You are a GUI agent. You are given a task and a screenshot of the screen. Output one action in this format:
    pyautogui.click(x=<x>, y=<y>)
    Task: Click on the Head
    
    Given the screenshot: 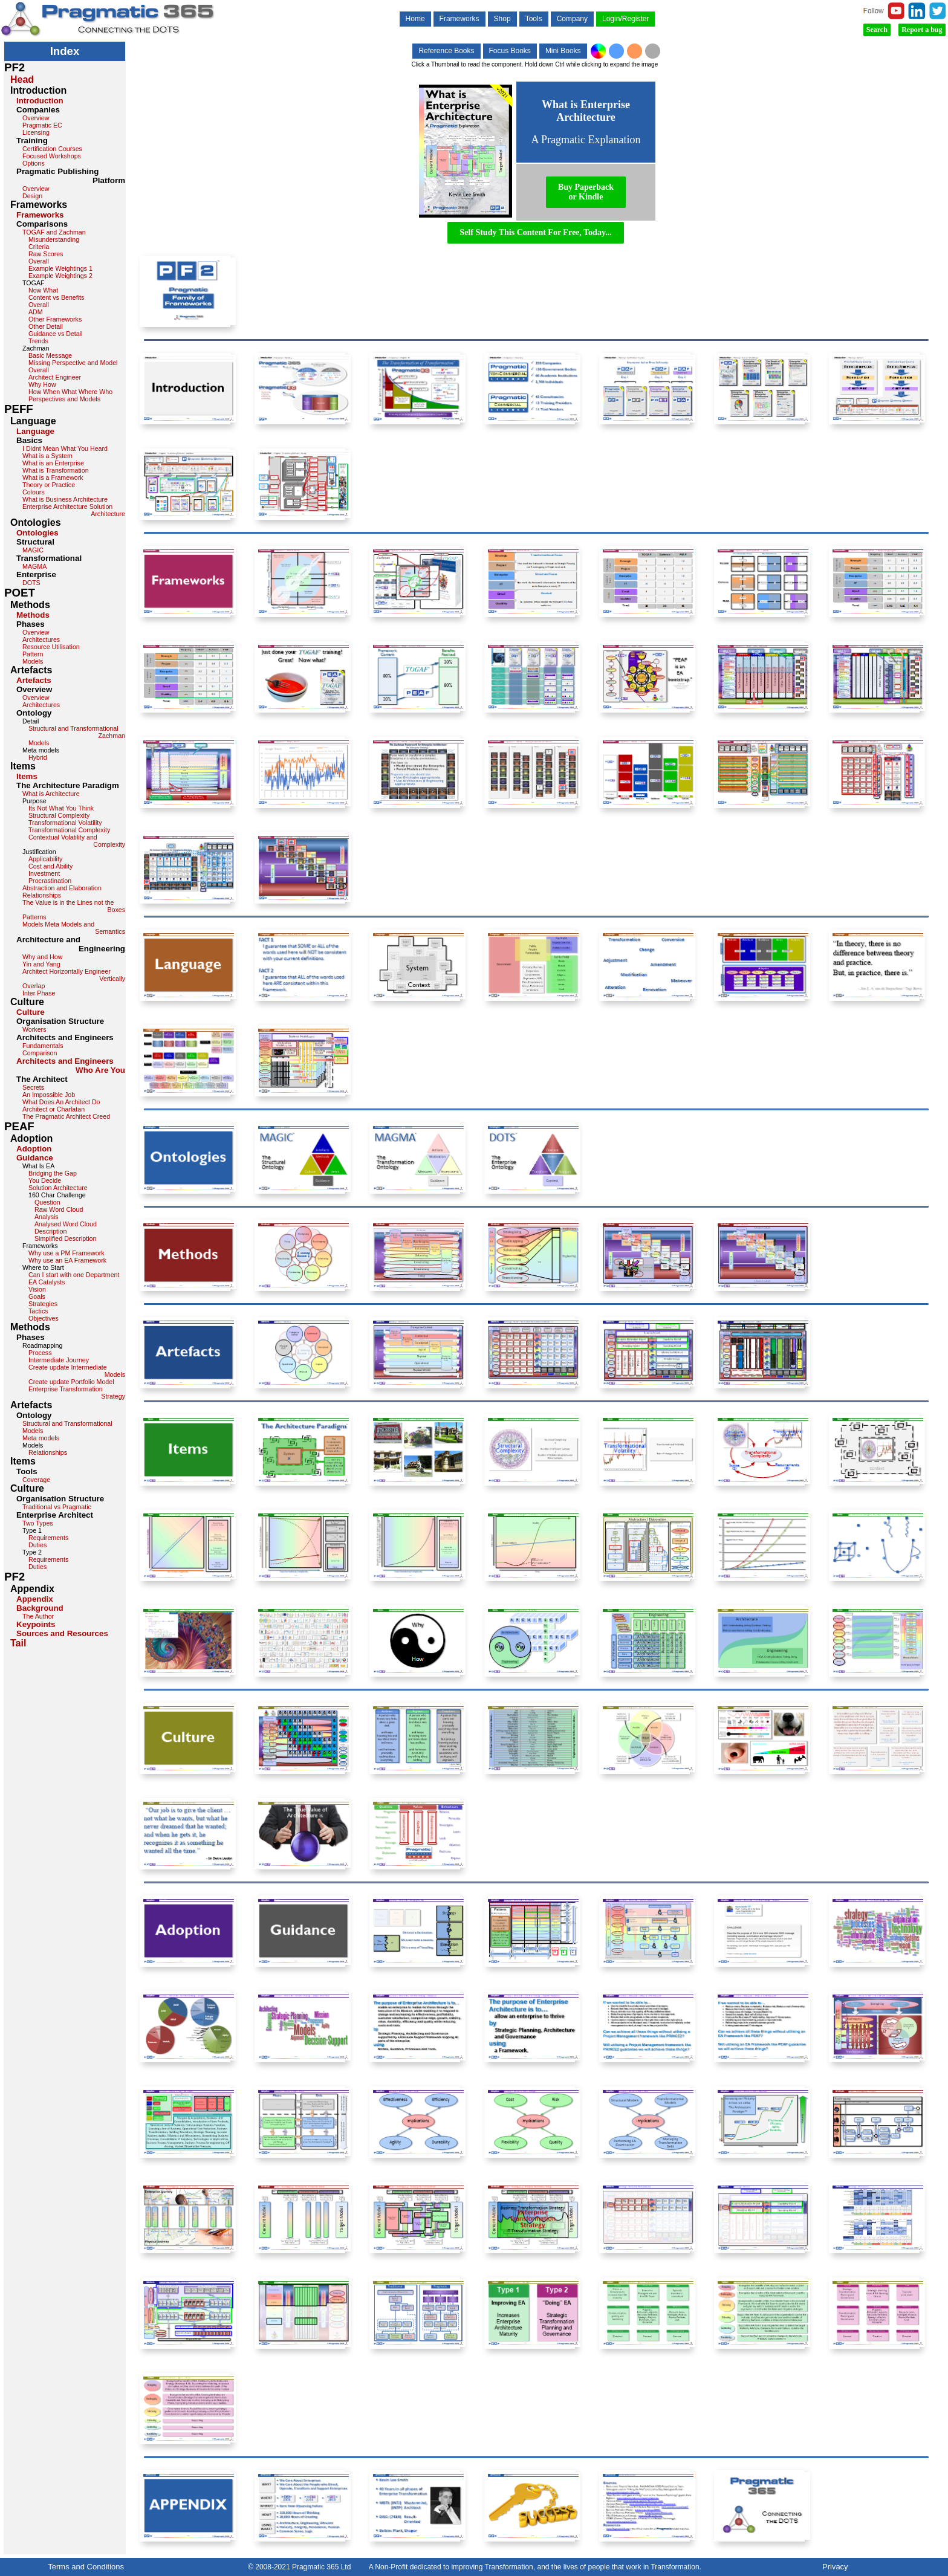 What is the action you would take?
    pyautogui.click(x=22, y=79)
    